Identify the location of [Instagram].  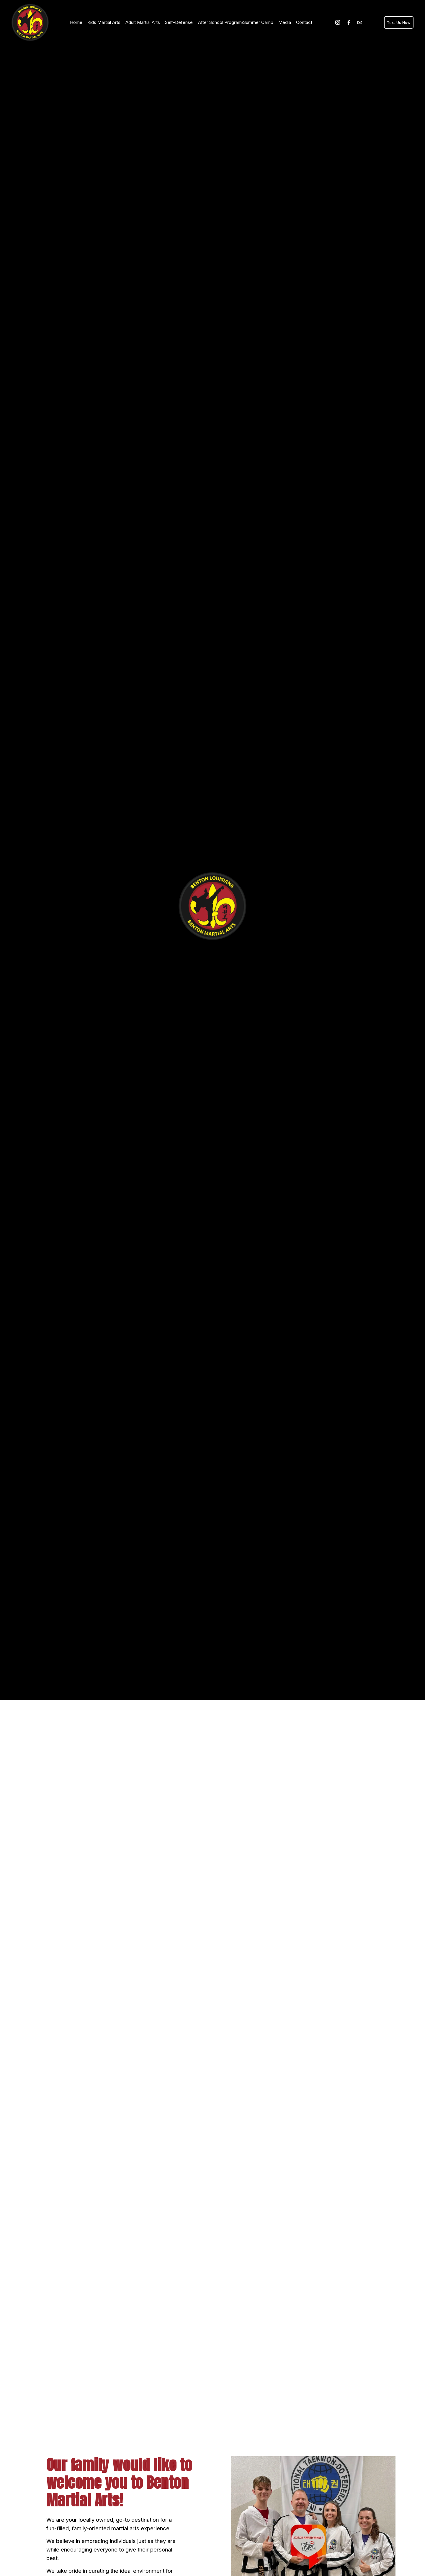
(336, 23).